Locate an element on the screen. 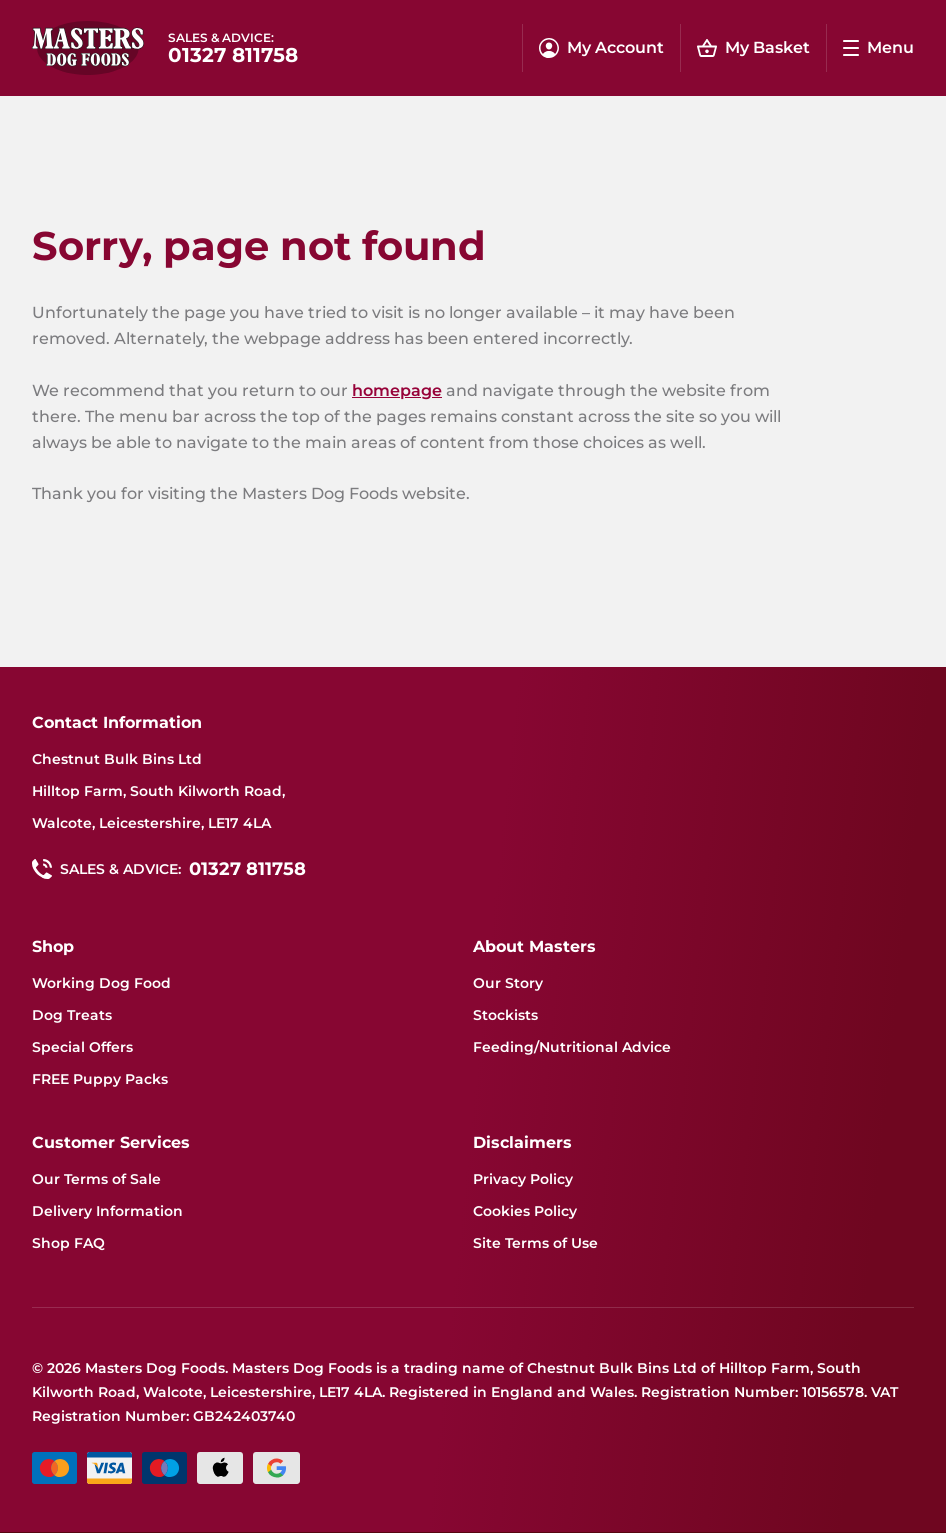 The width and height of the screenshot is (946, 1533). Delivery Information is located at coordinates (107, 1211).